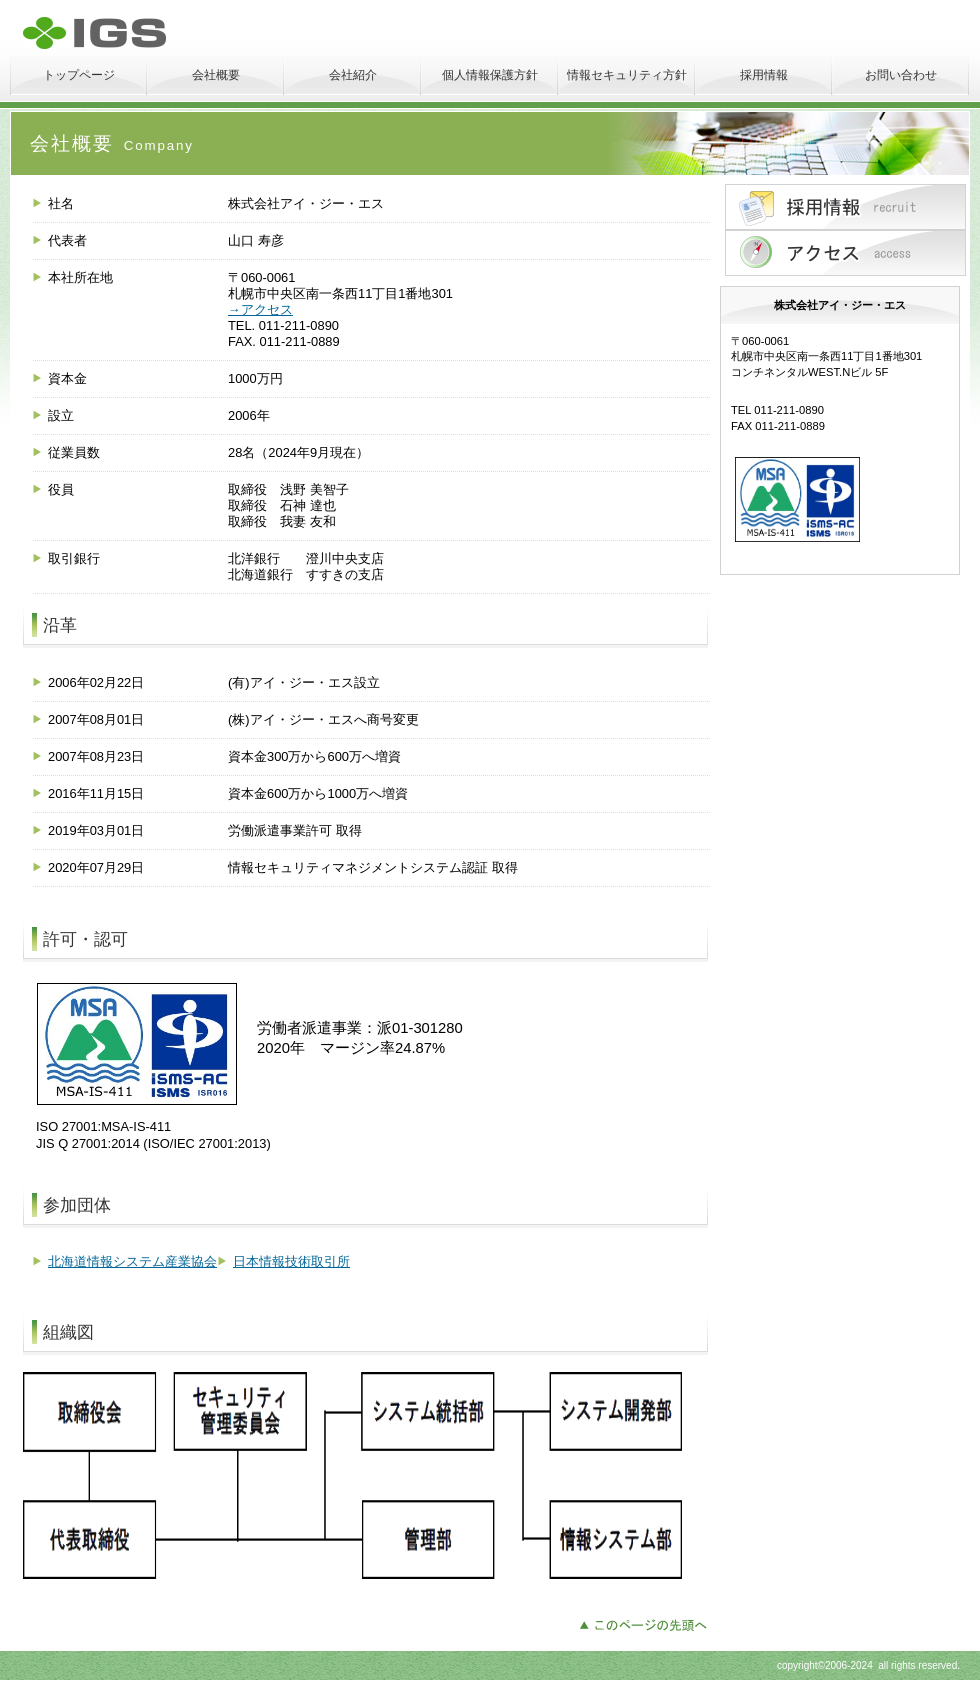 The height and width of the screenshot is (1696, 980). Describe the element at coordinates (132, 1261) in the screenshot. I see `北海道情報システム産業協会` at that location.